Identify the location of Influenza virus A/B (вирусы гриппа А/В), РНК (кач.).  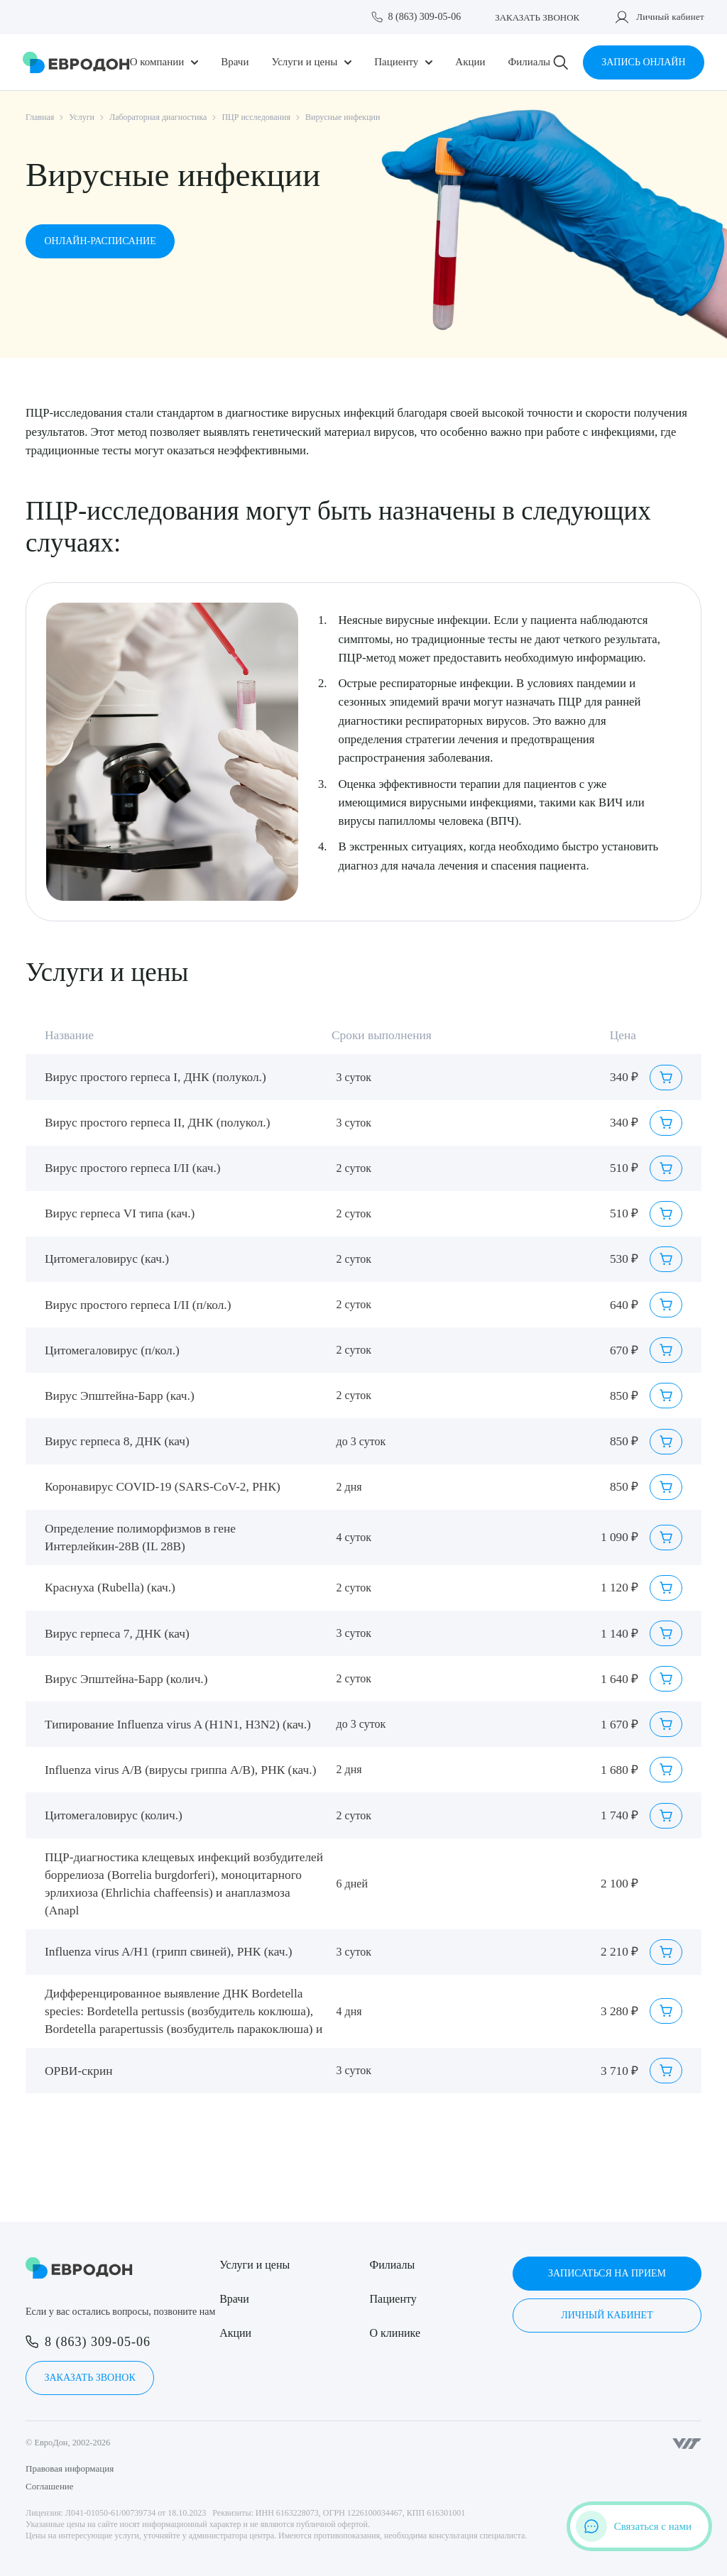
(180, 1770).